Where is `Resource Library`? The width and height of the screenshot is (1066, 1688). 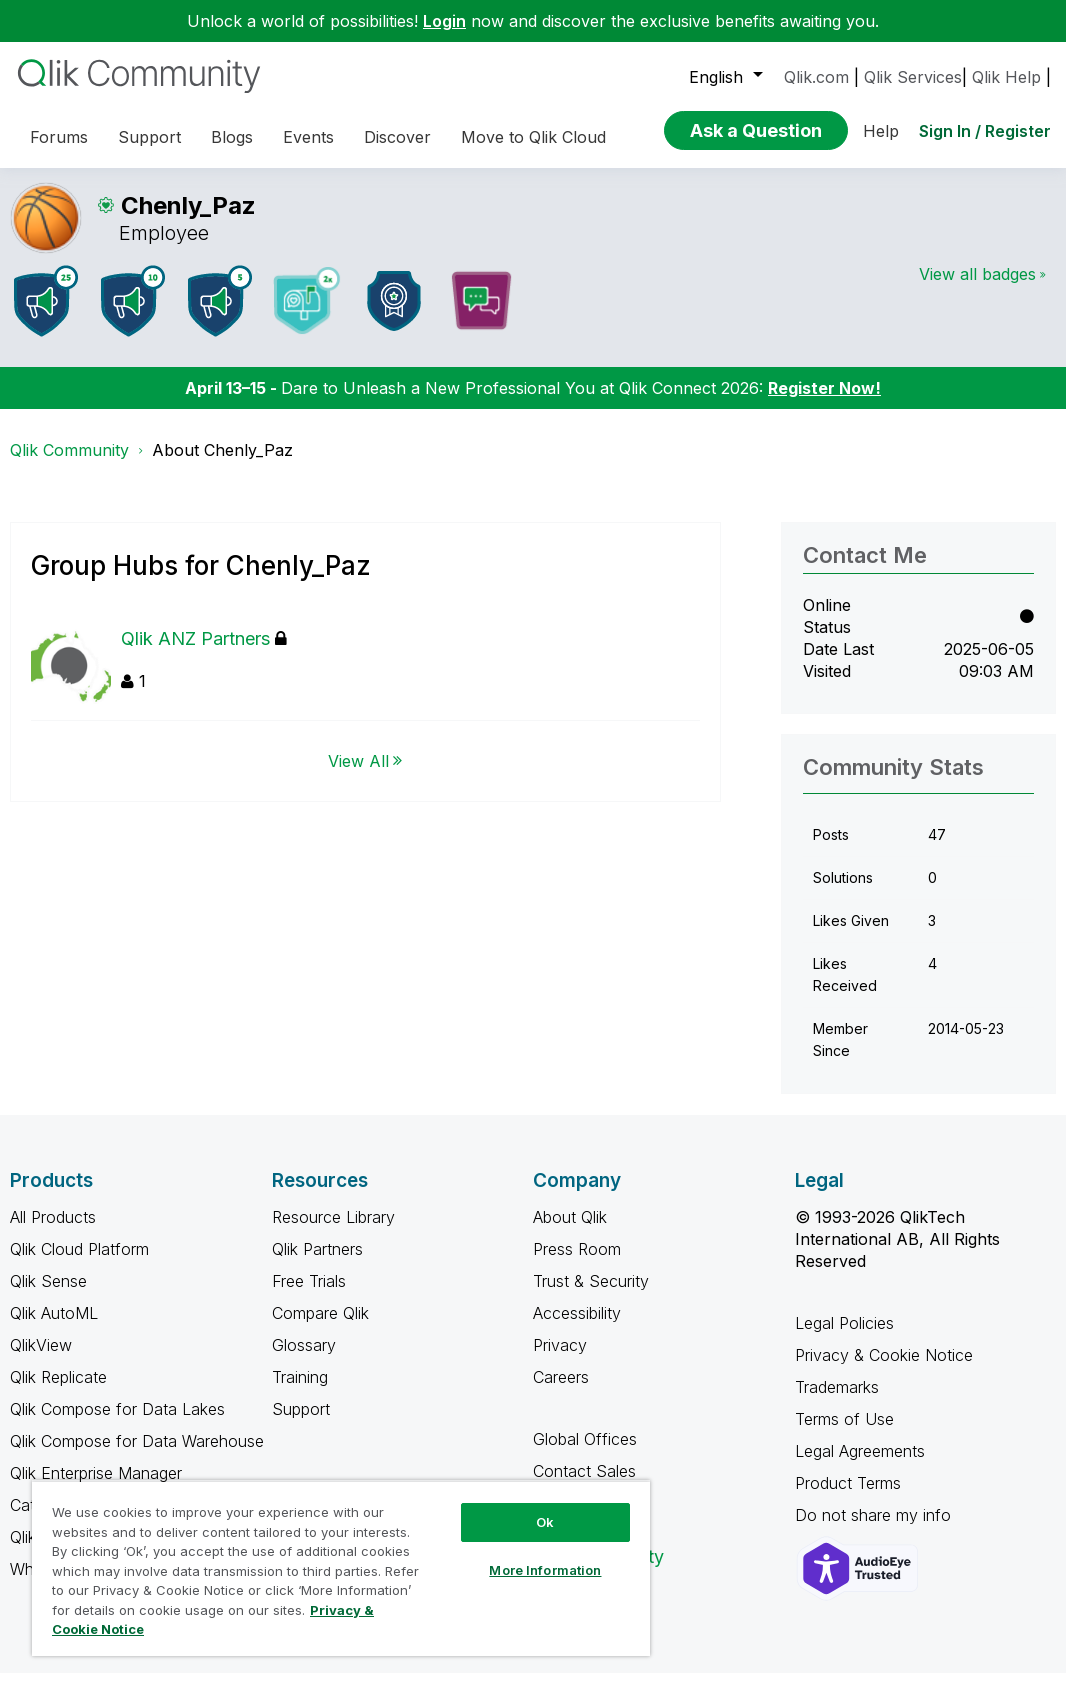
Resource Library is located at coordinates (333, 1232).